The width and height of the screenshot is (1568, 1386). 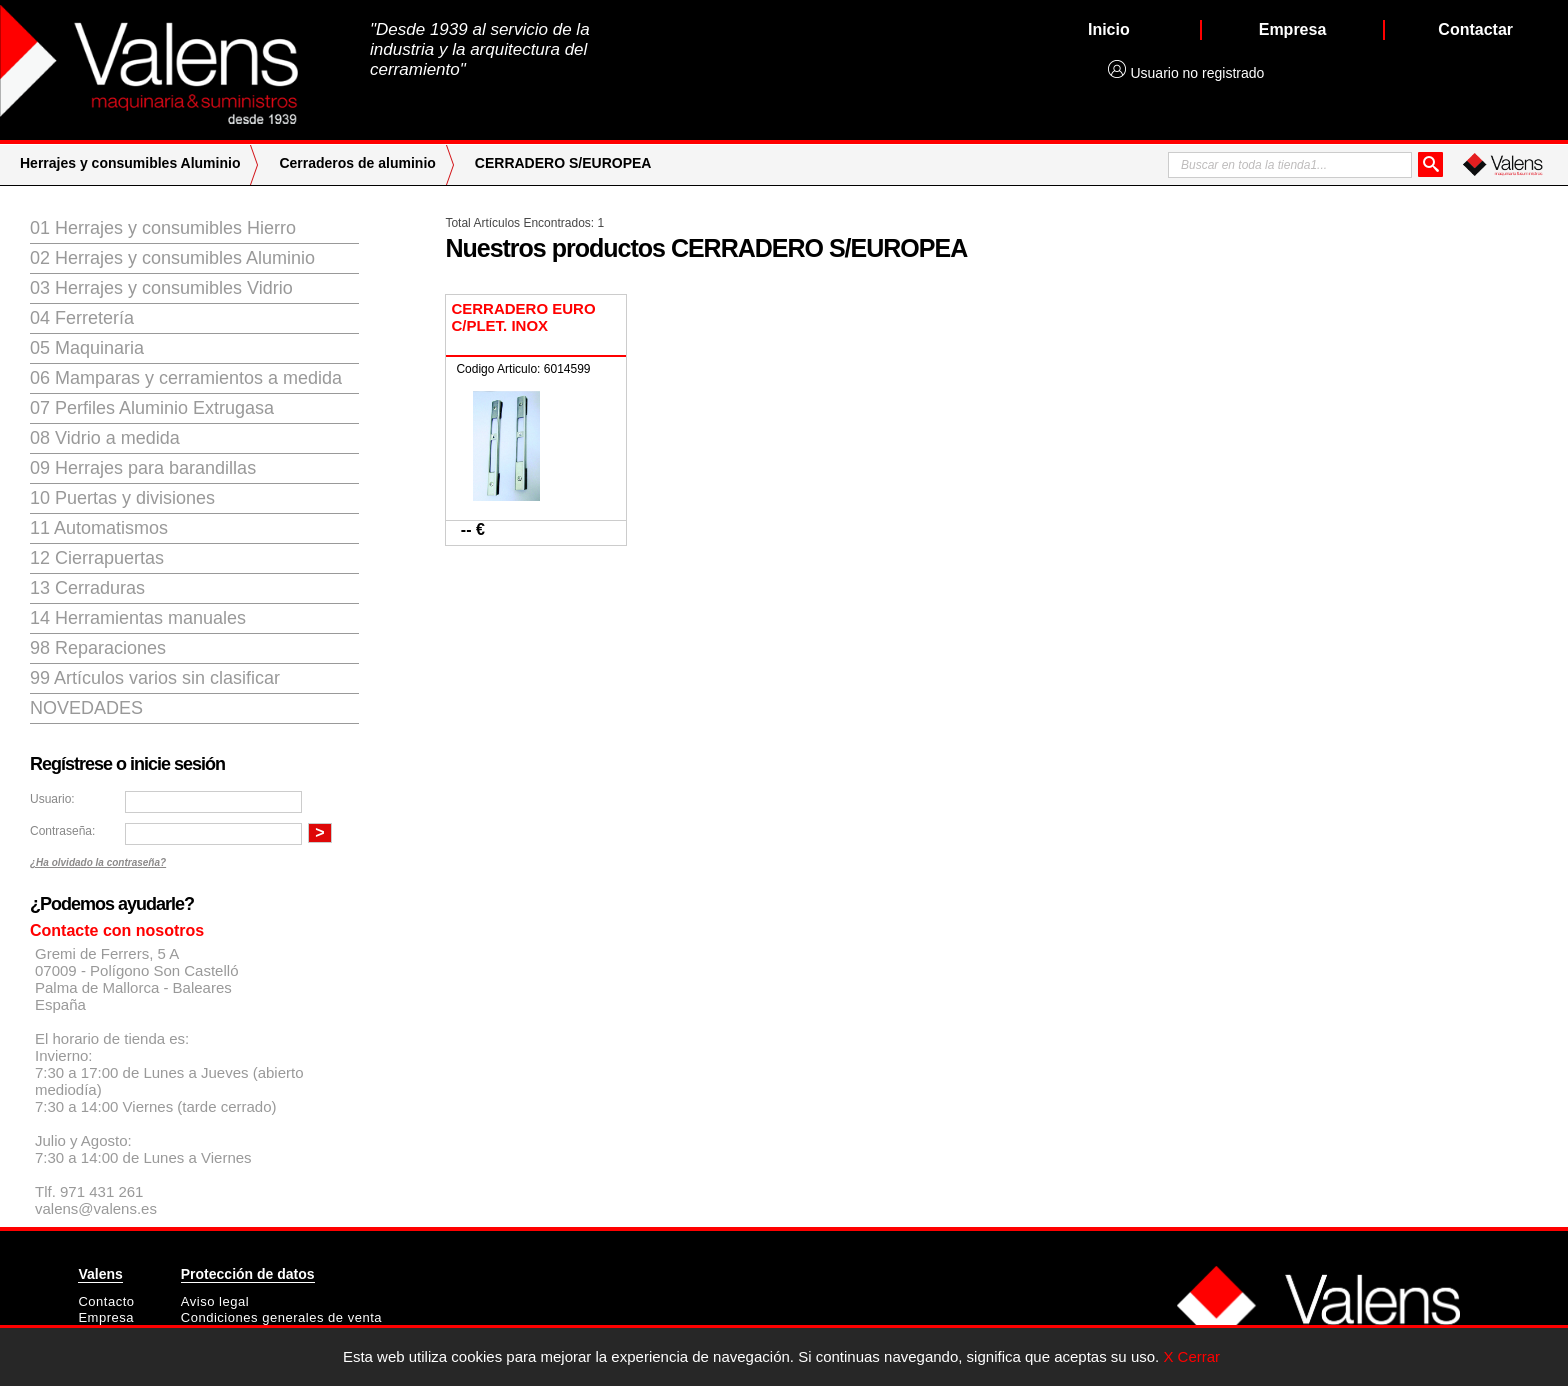 What do you see at coordinates (215, 1301) in the screenshot?
I see `Aviso legal` at bounding box center [215, 1301].